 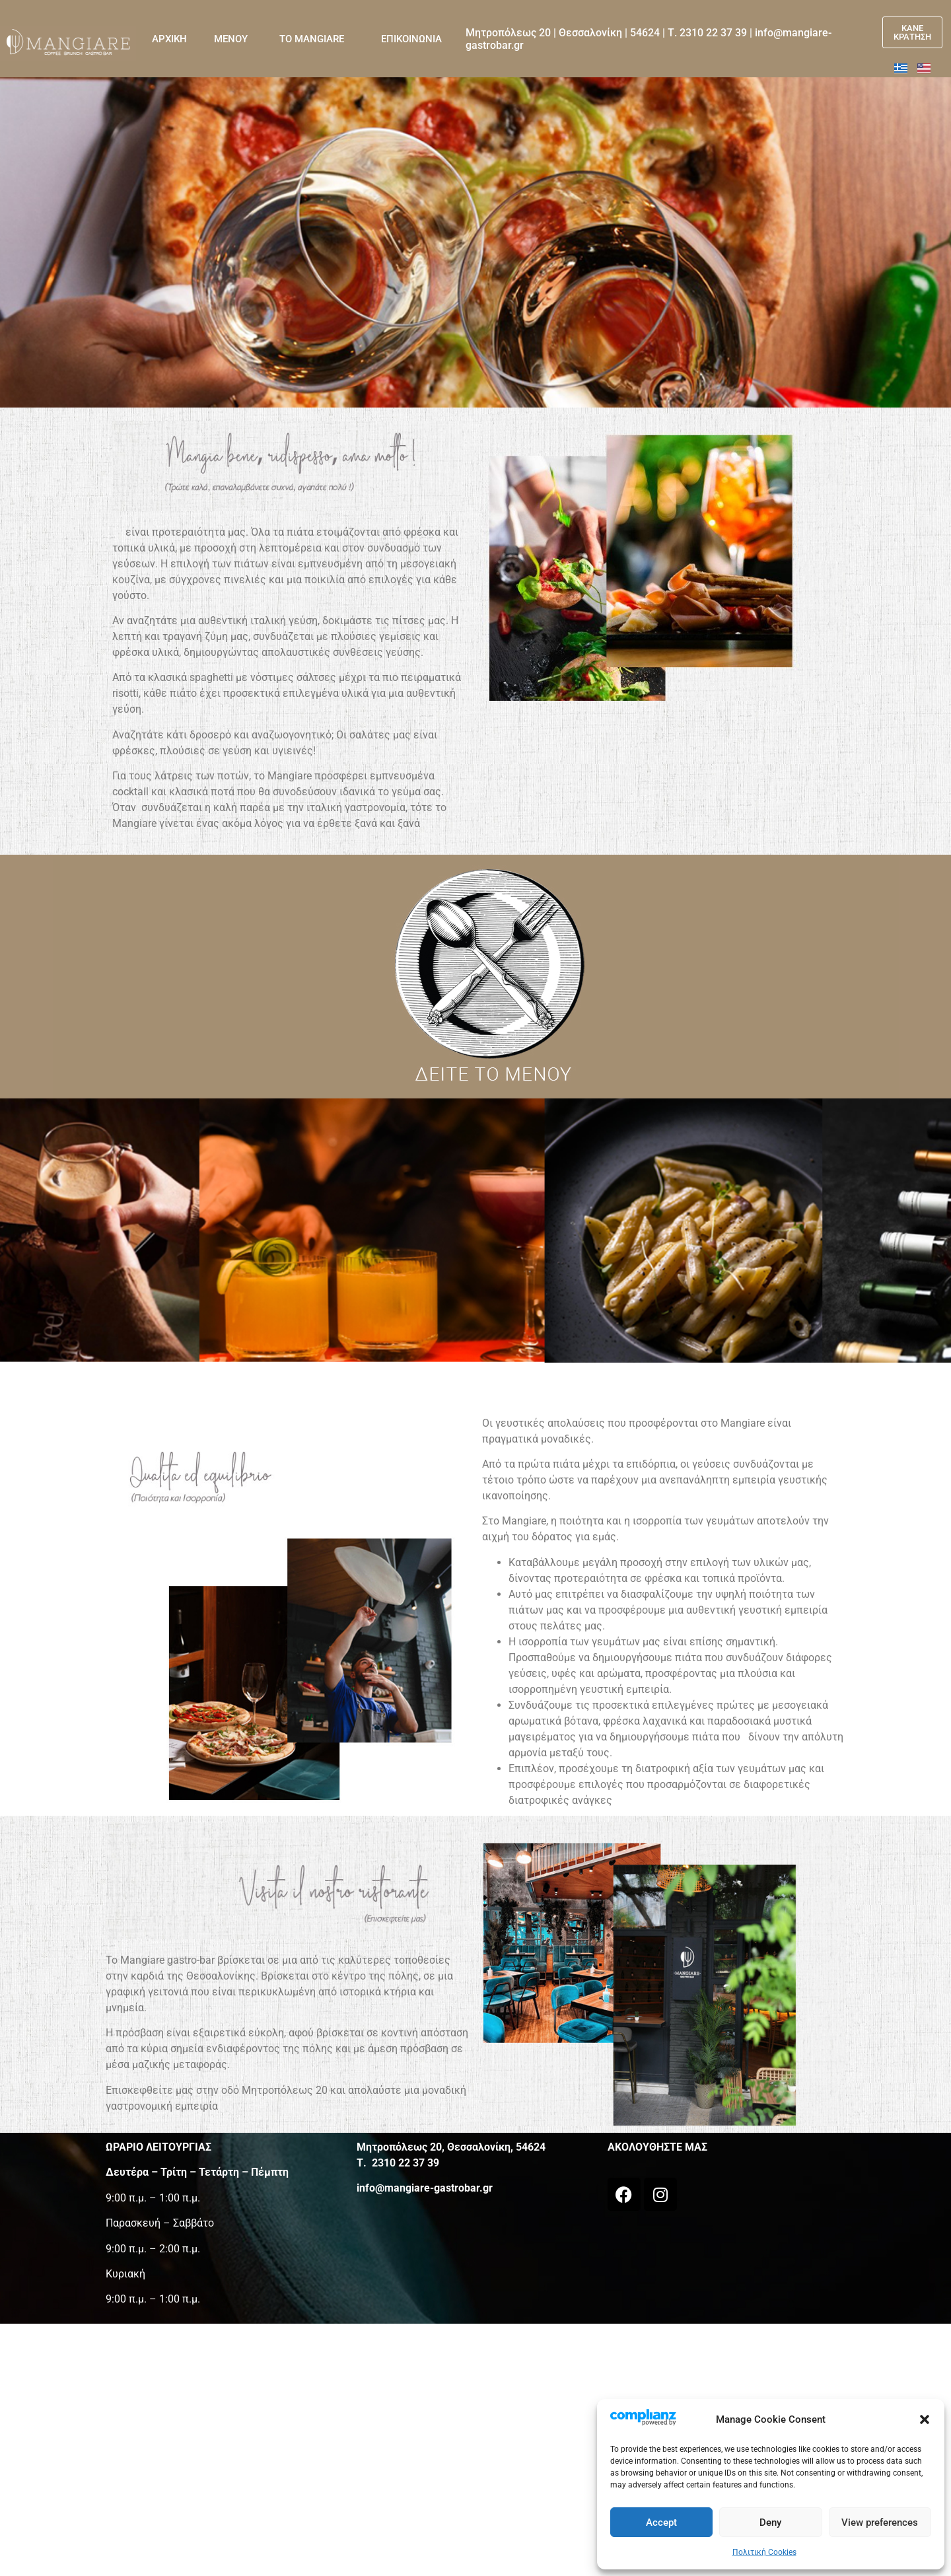 I want to click on View preferences, so click(x=879, y=2522).